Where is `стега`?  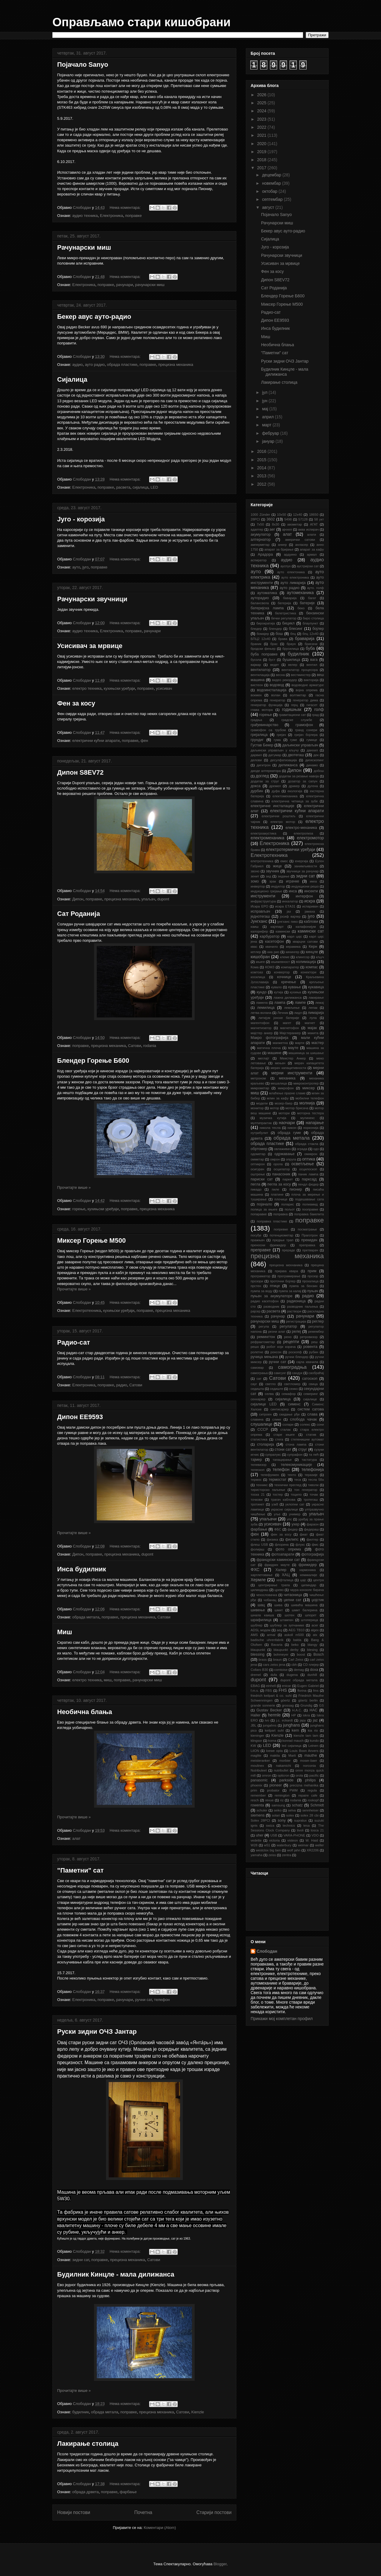 стега is located at coordinates (279, 1439).